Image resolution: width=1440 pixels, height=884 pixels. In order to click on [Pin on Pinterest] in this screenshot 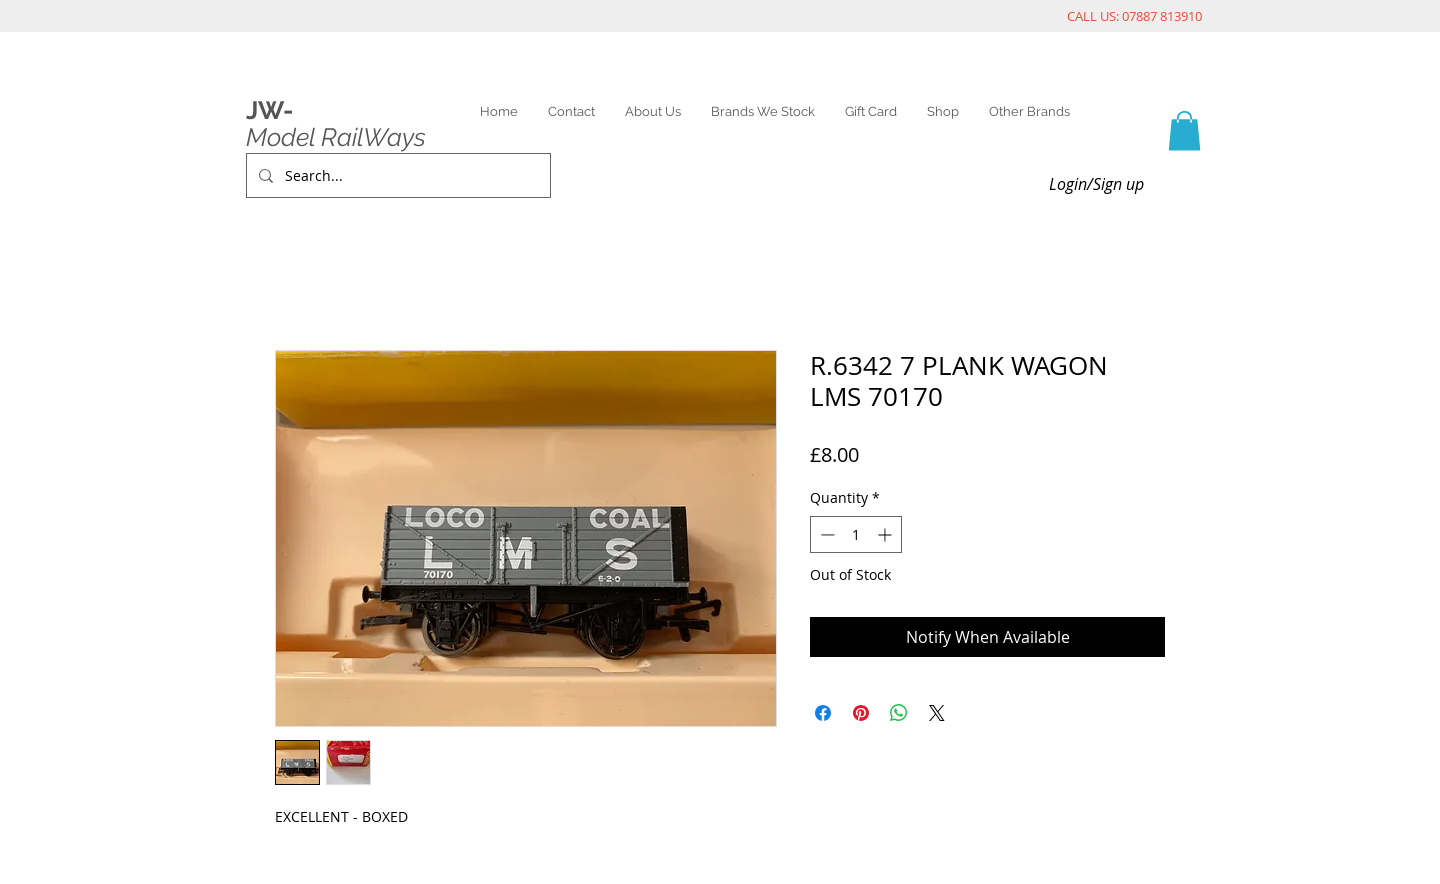, I will do `click(861, 713)`.